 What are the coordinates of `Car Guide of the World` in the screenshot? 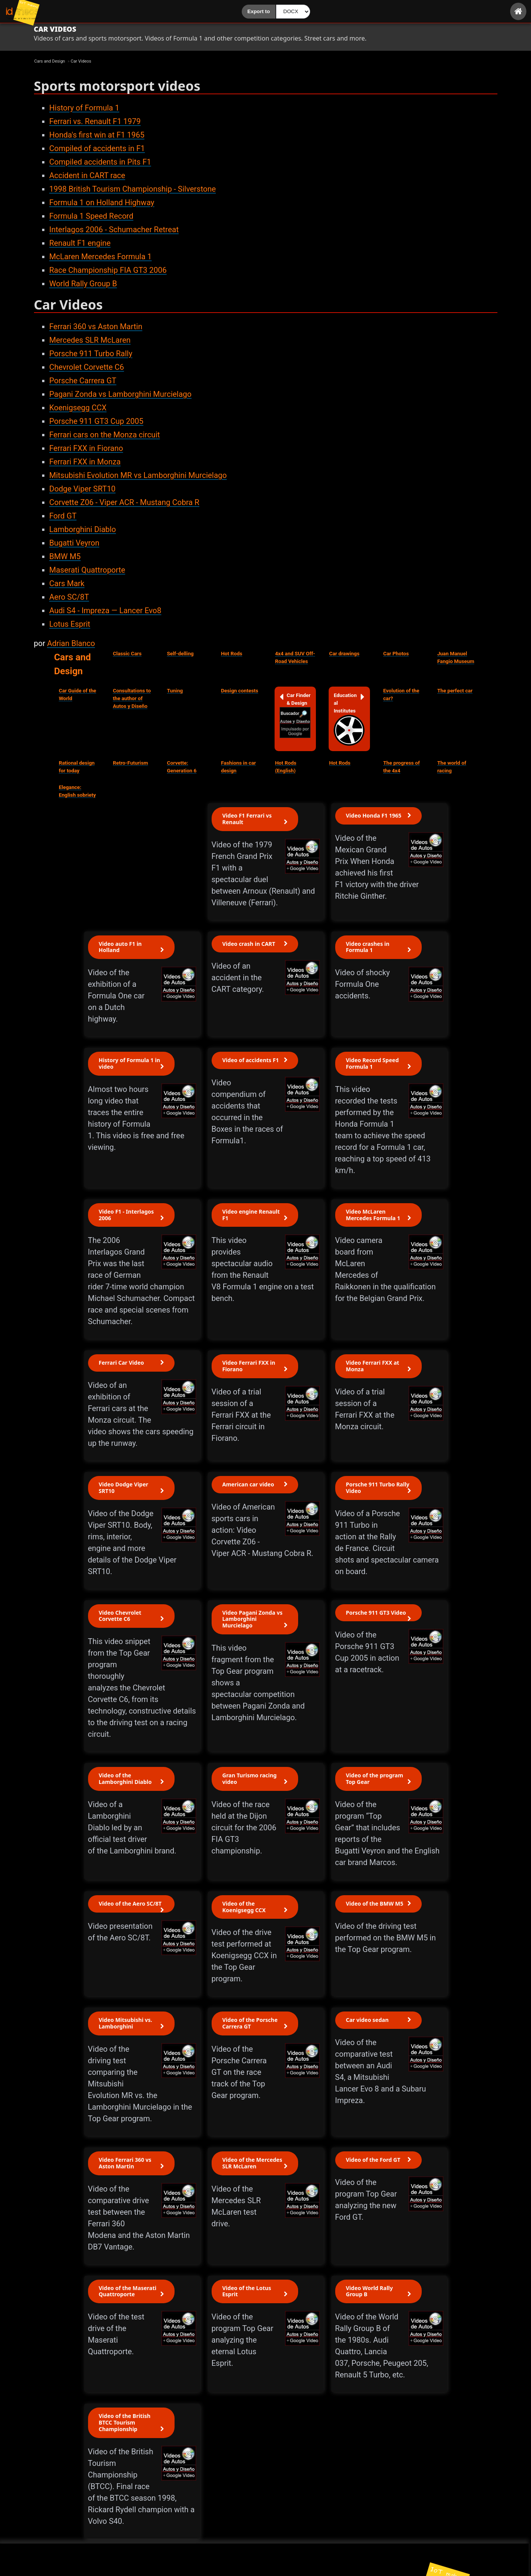 It's located at (77, 694).